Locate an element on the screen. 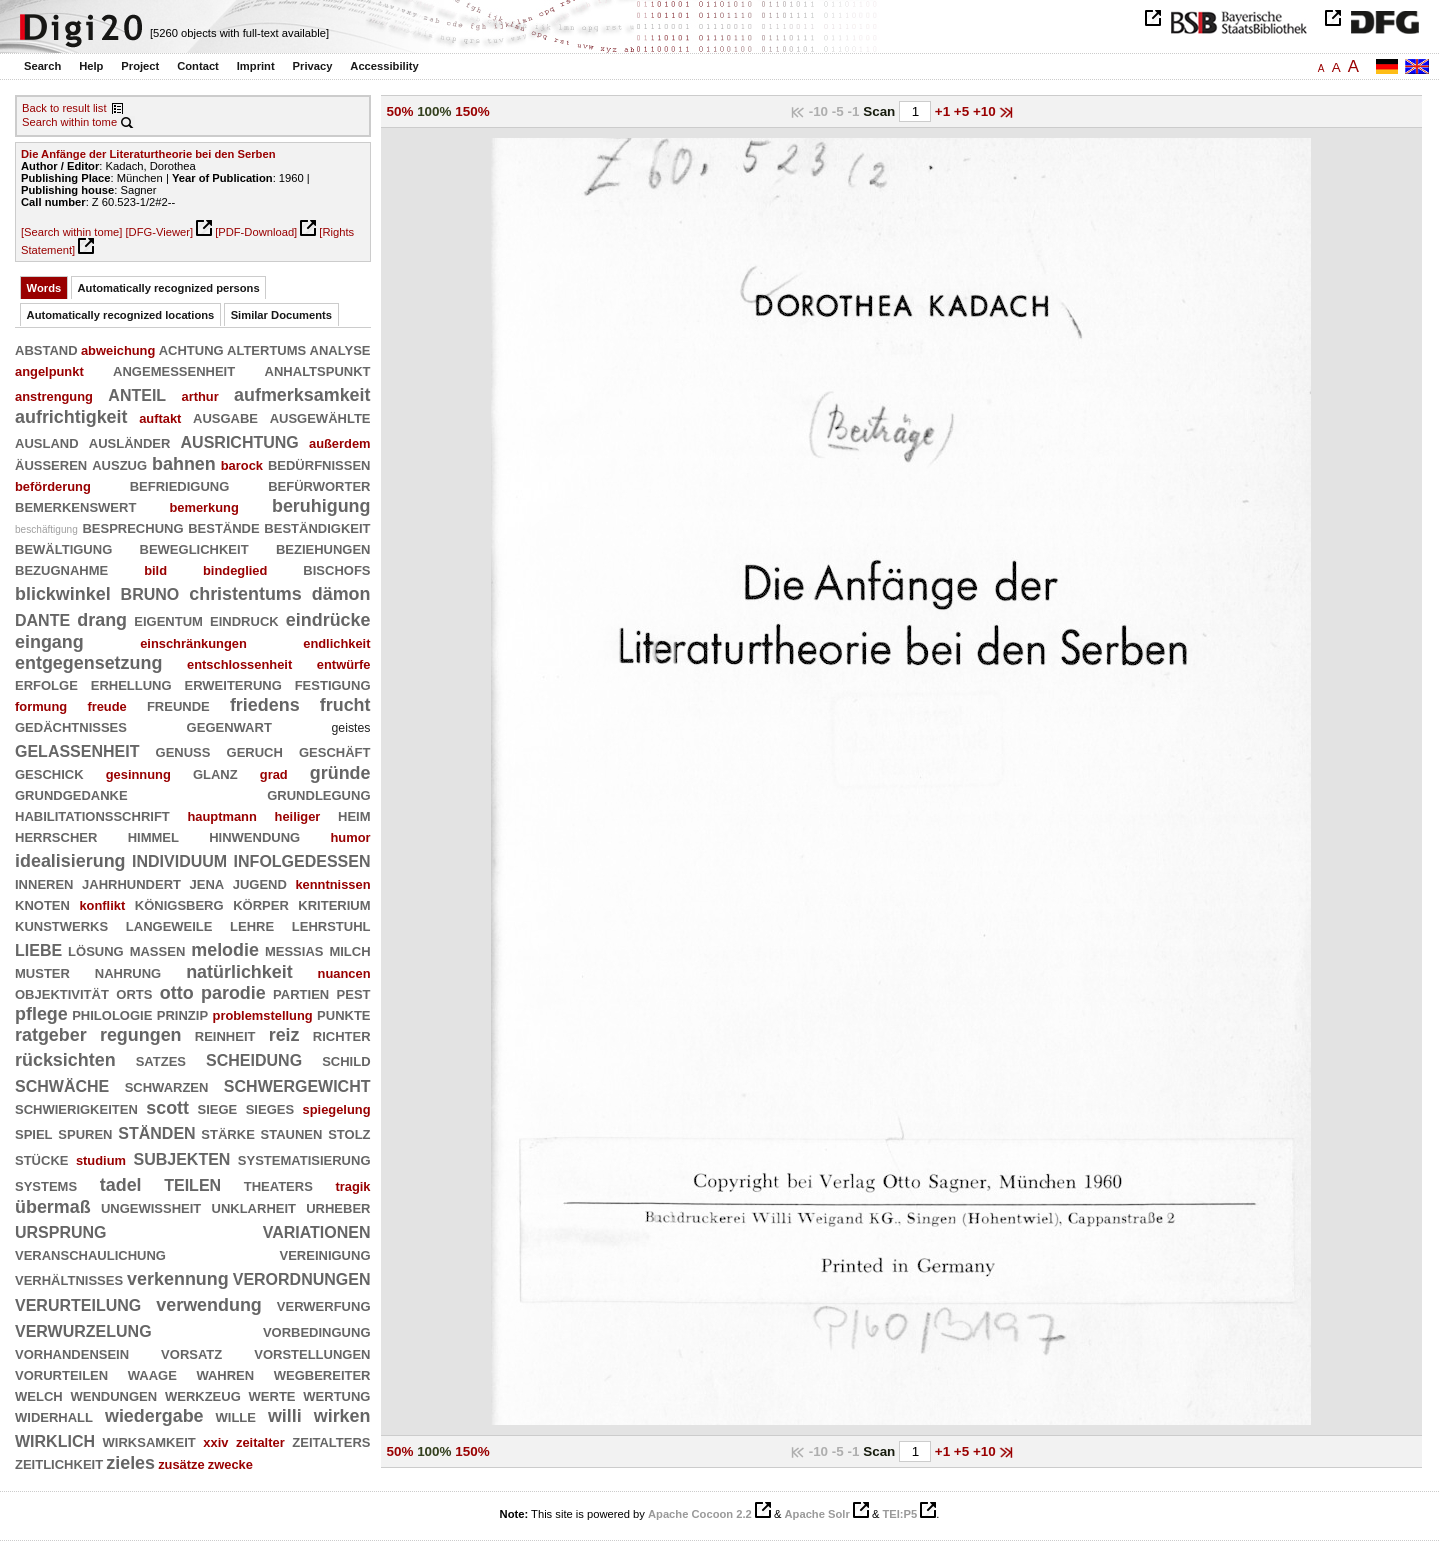  +10 is located at coordinates (986, 111).